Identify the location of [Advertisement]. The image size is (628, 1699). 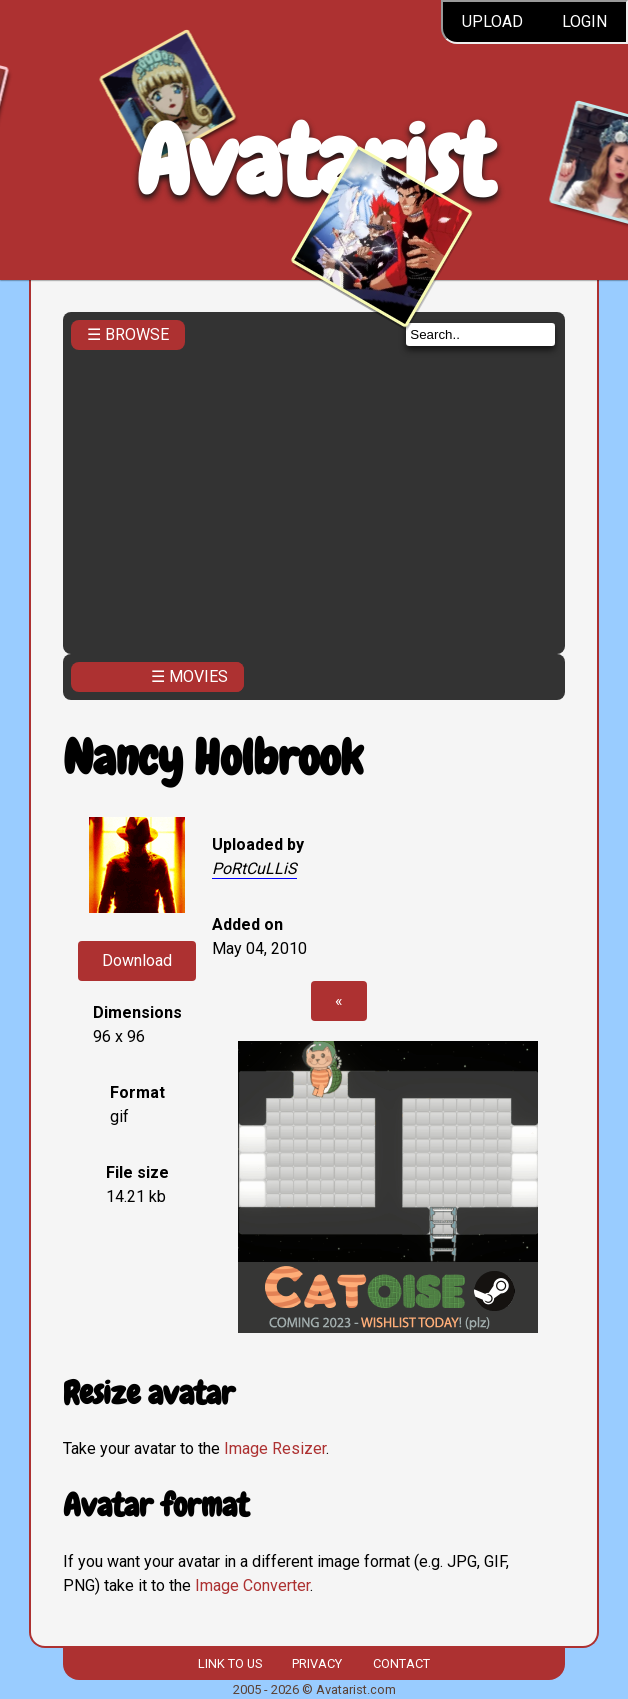
(314, 496).